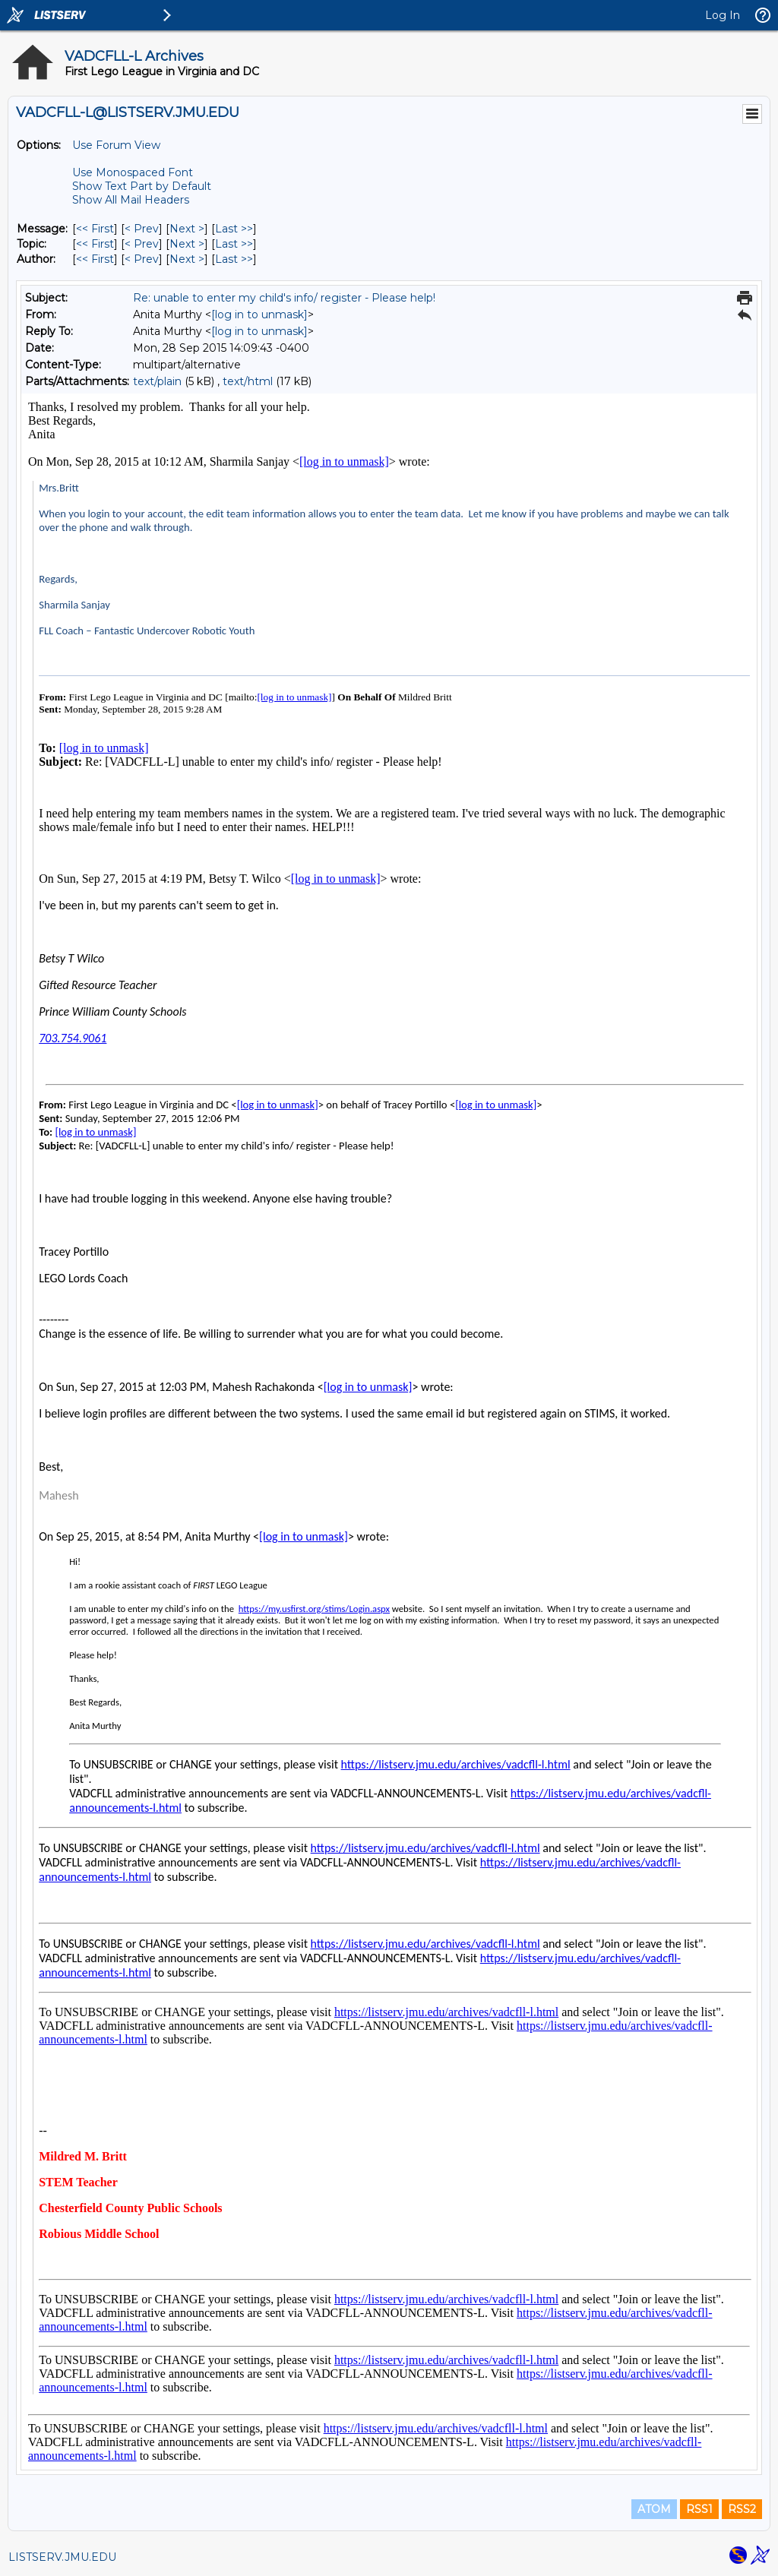  I want to click on ATOM, so click(654, 2509).